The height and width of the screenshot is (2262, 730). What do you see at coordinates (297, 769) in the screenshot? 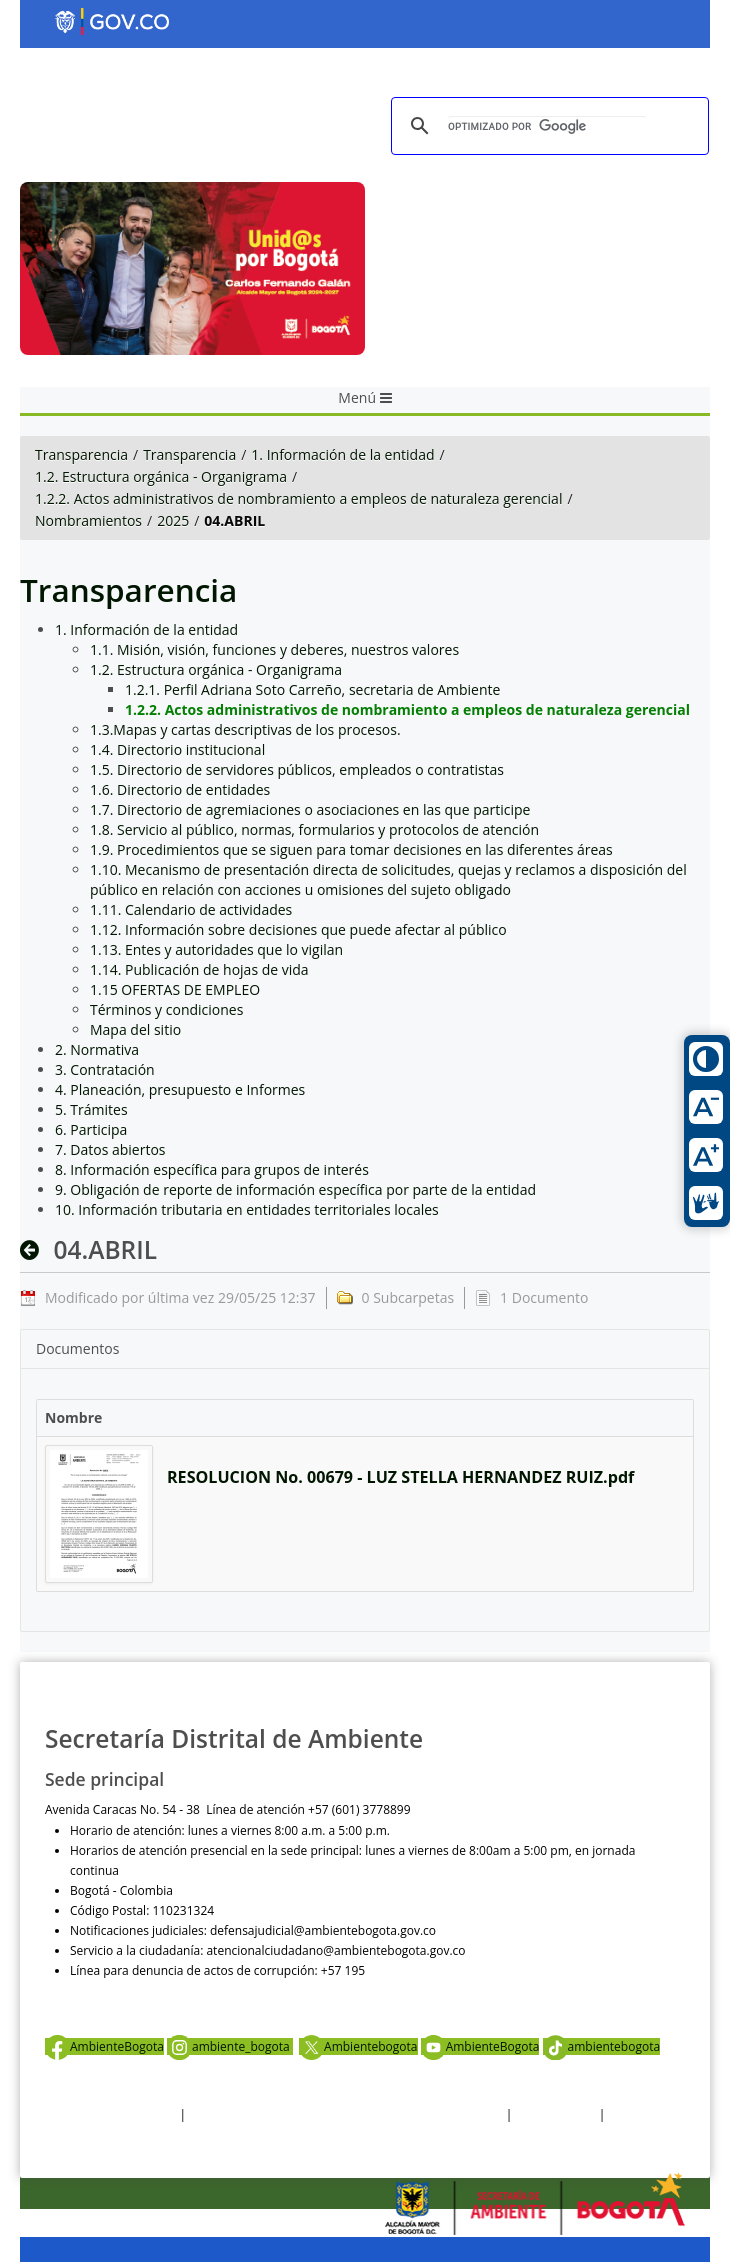
I see `1.5. Directorio de servidores públicos, empleados o contratistas` at bounding box center [297, 769].